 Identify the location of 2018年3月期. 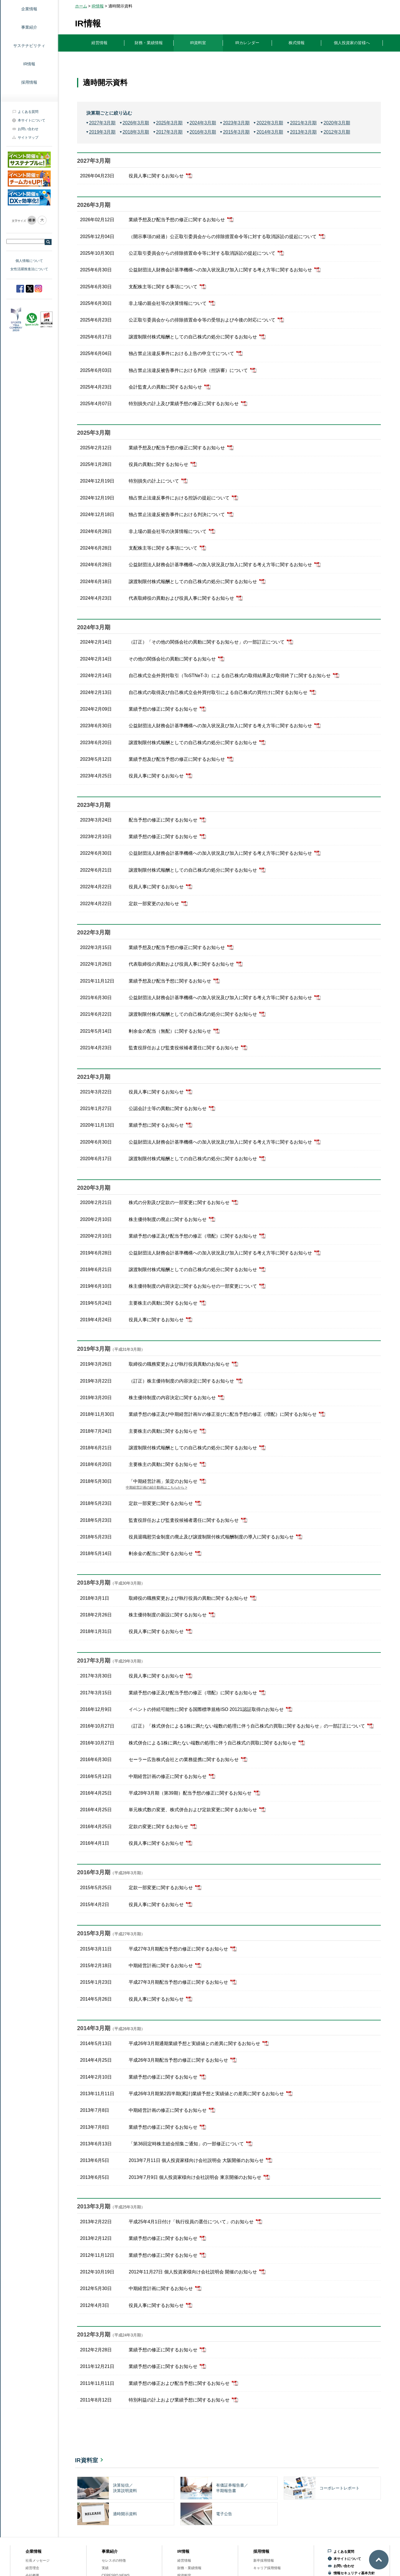
(136, 132).